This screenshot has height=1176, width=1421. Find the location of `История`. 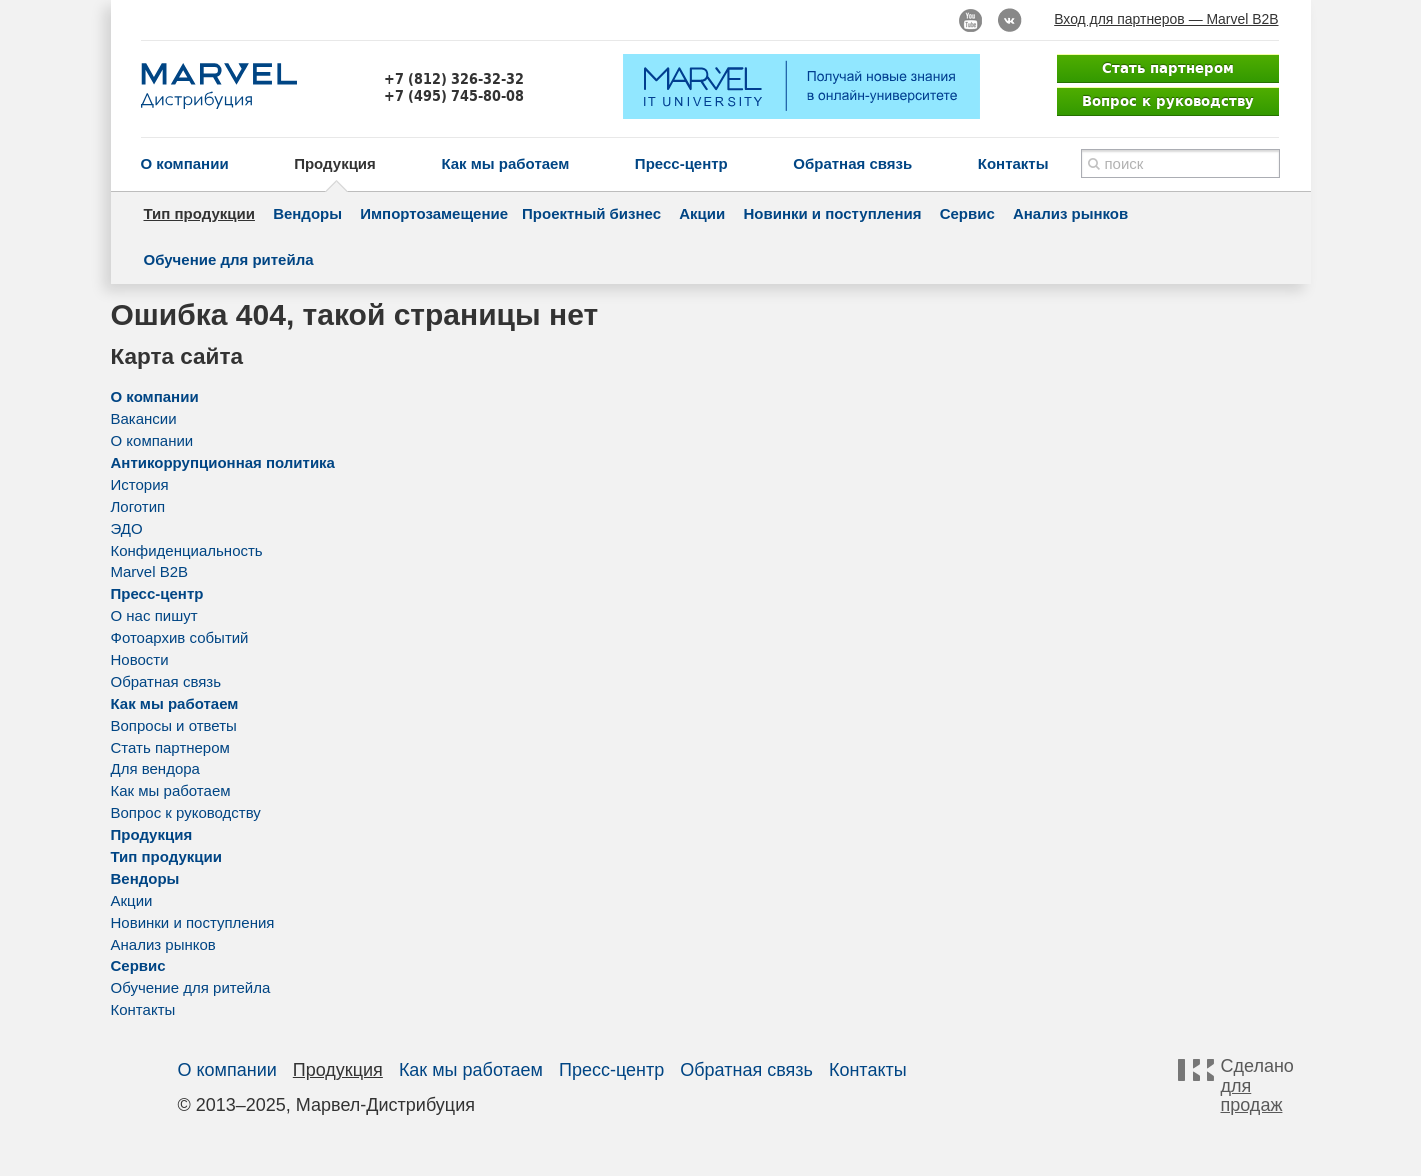

История is located at coordinates (140, 484).